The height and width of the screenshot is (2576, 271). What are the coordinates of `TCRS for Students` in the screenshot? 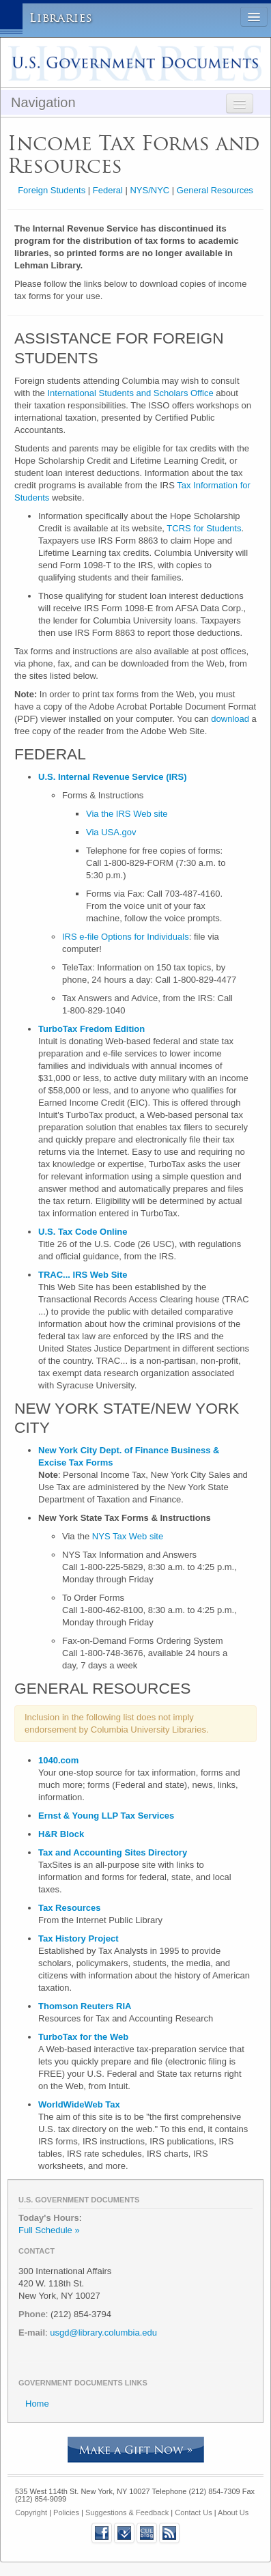 It's located at (204, 528).